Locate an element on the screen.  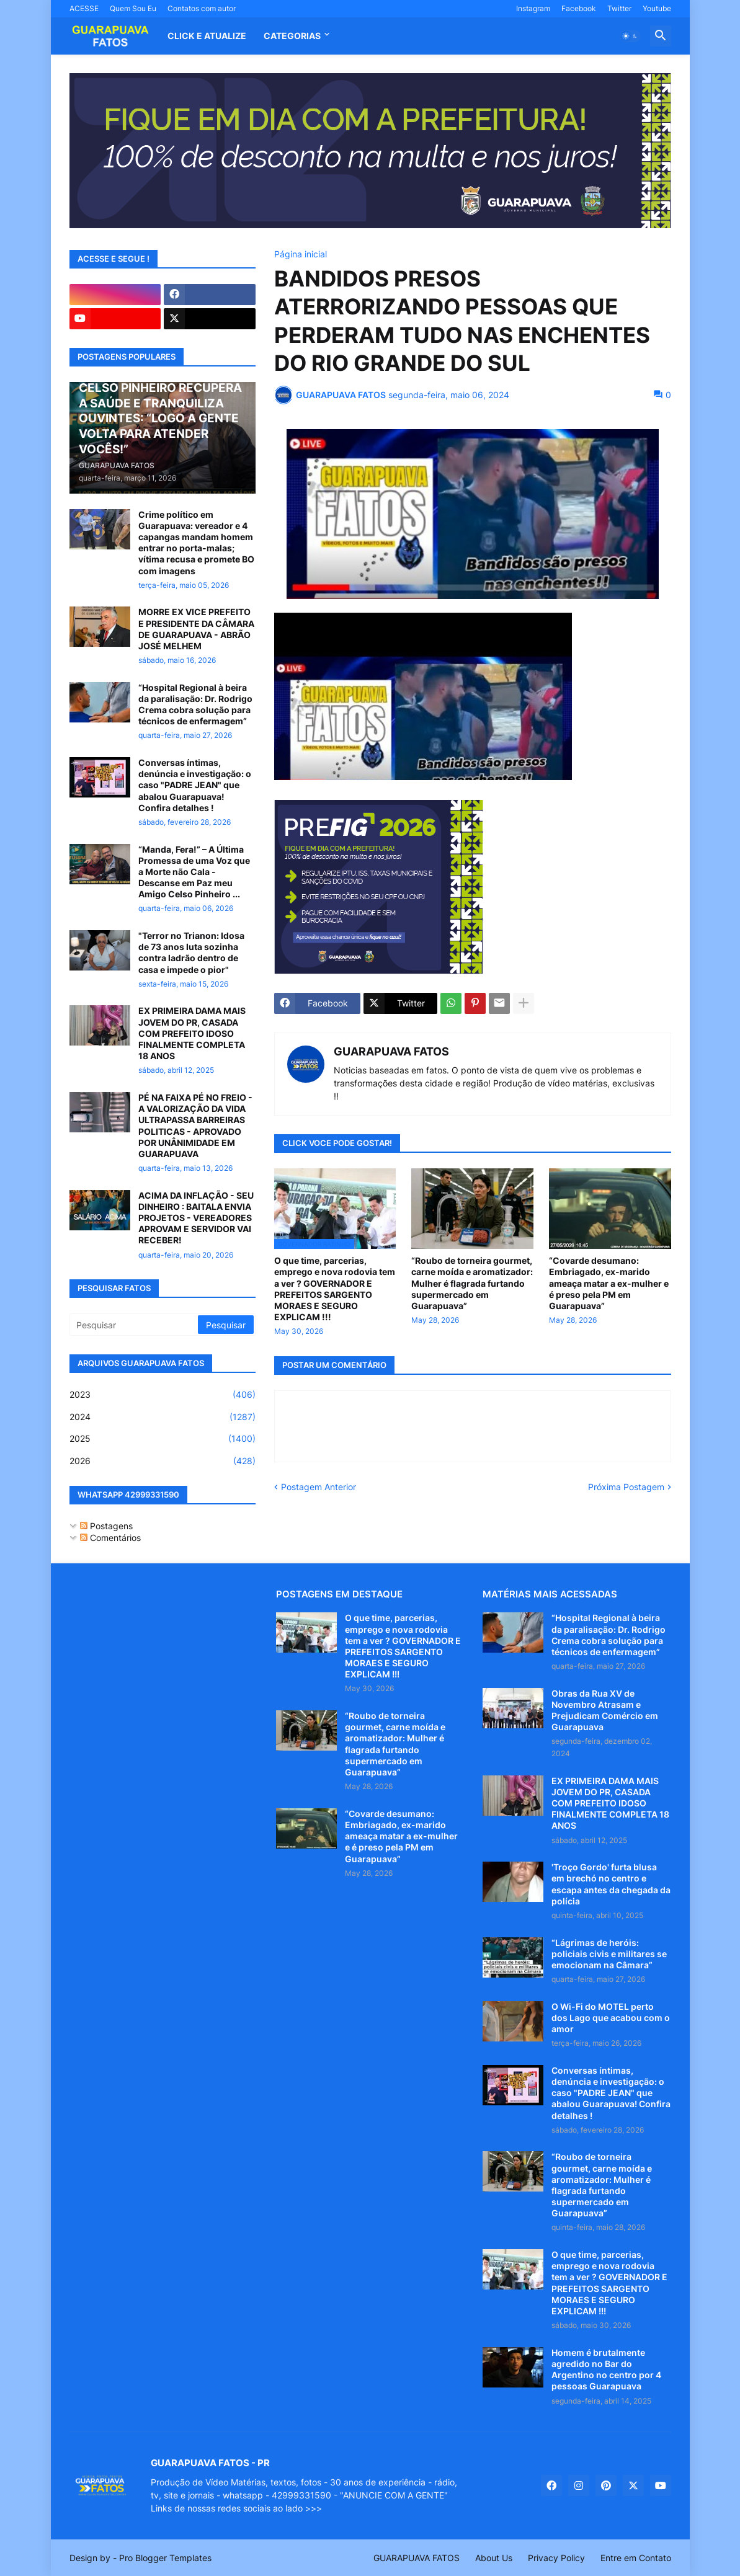
GUARAPUAVA FATOS is located at coordinates (391, 1051).